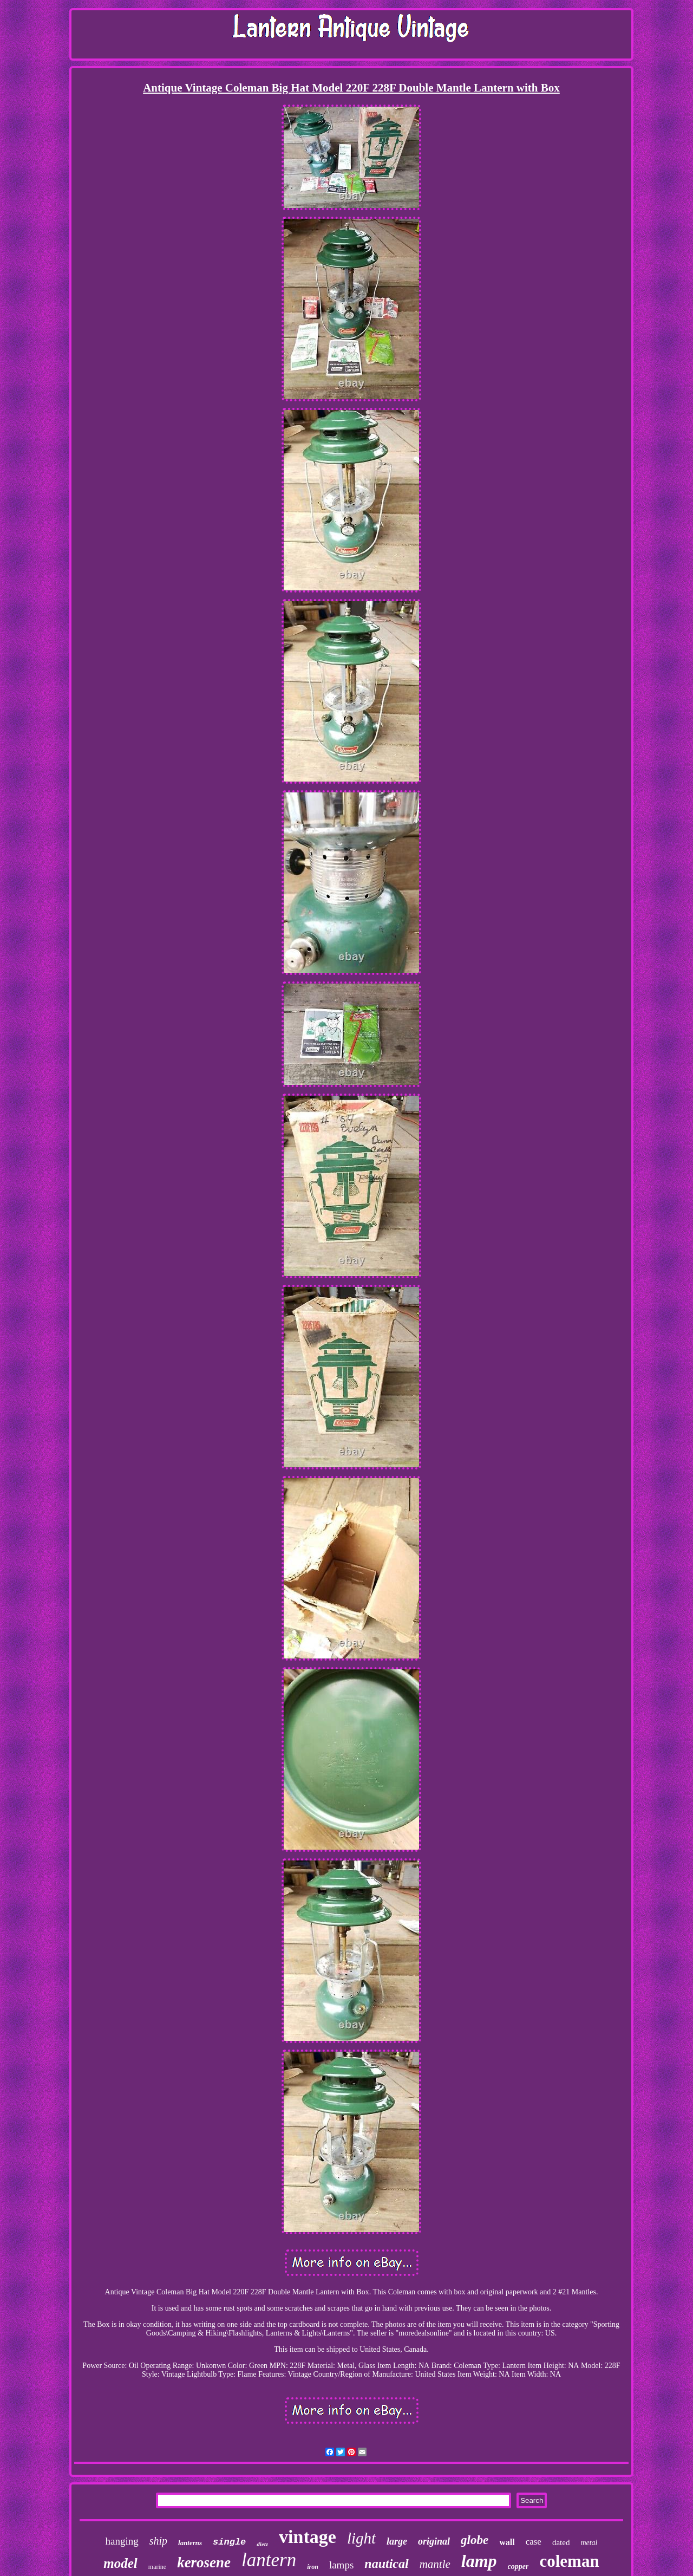 The width and height of the screenshot is (693, 2576). I want to click on iron, so click(312, 2567).